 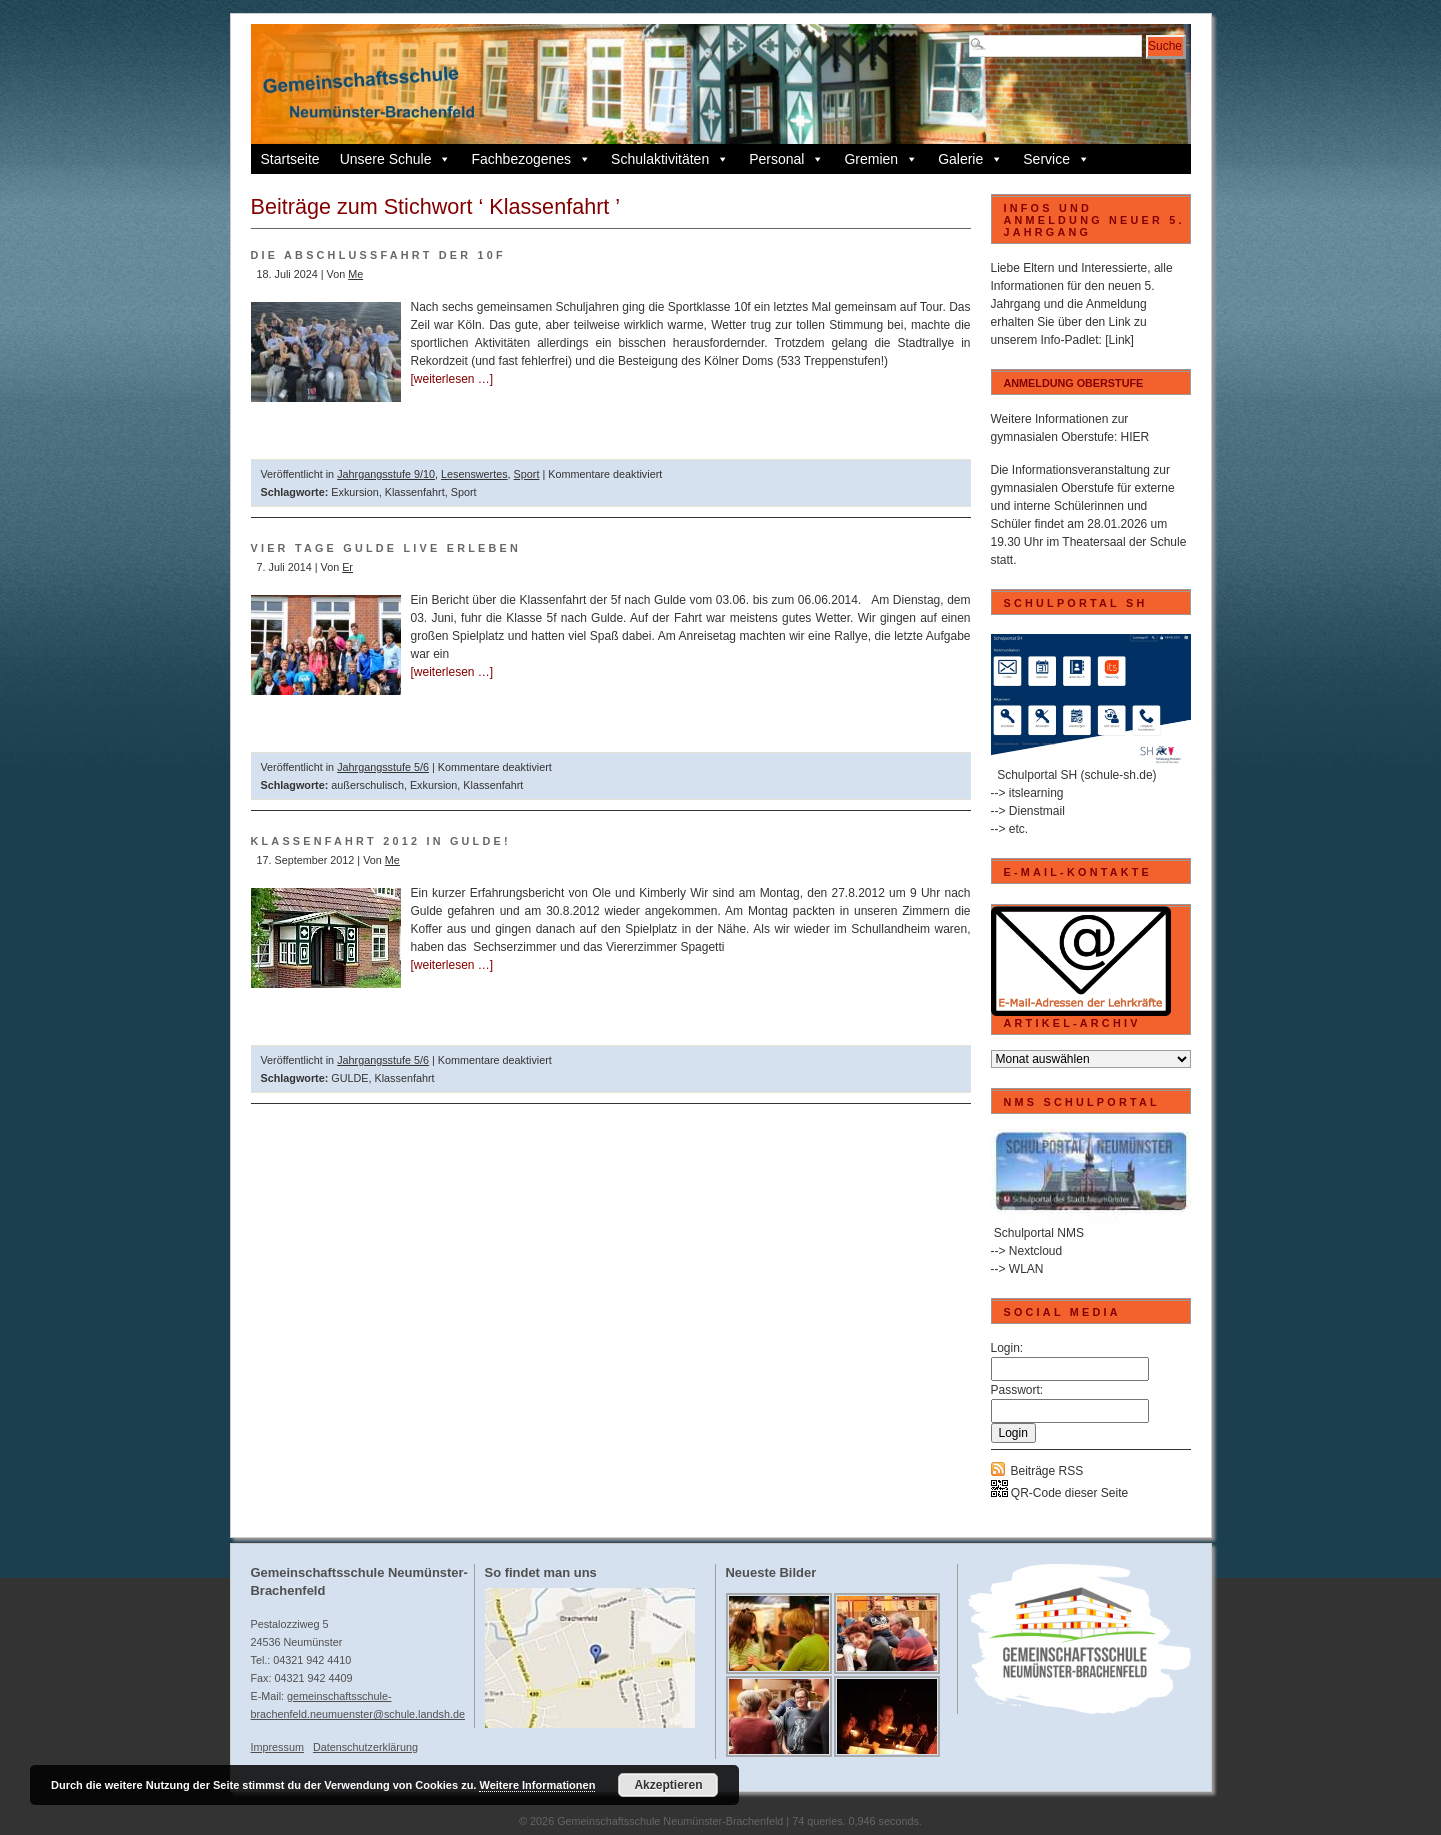 What do you see at coordinates (355, 274) in the screenshot?
I see `Me` at bounding box center [355, 274].